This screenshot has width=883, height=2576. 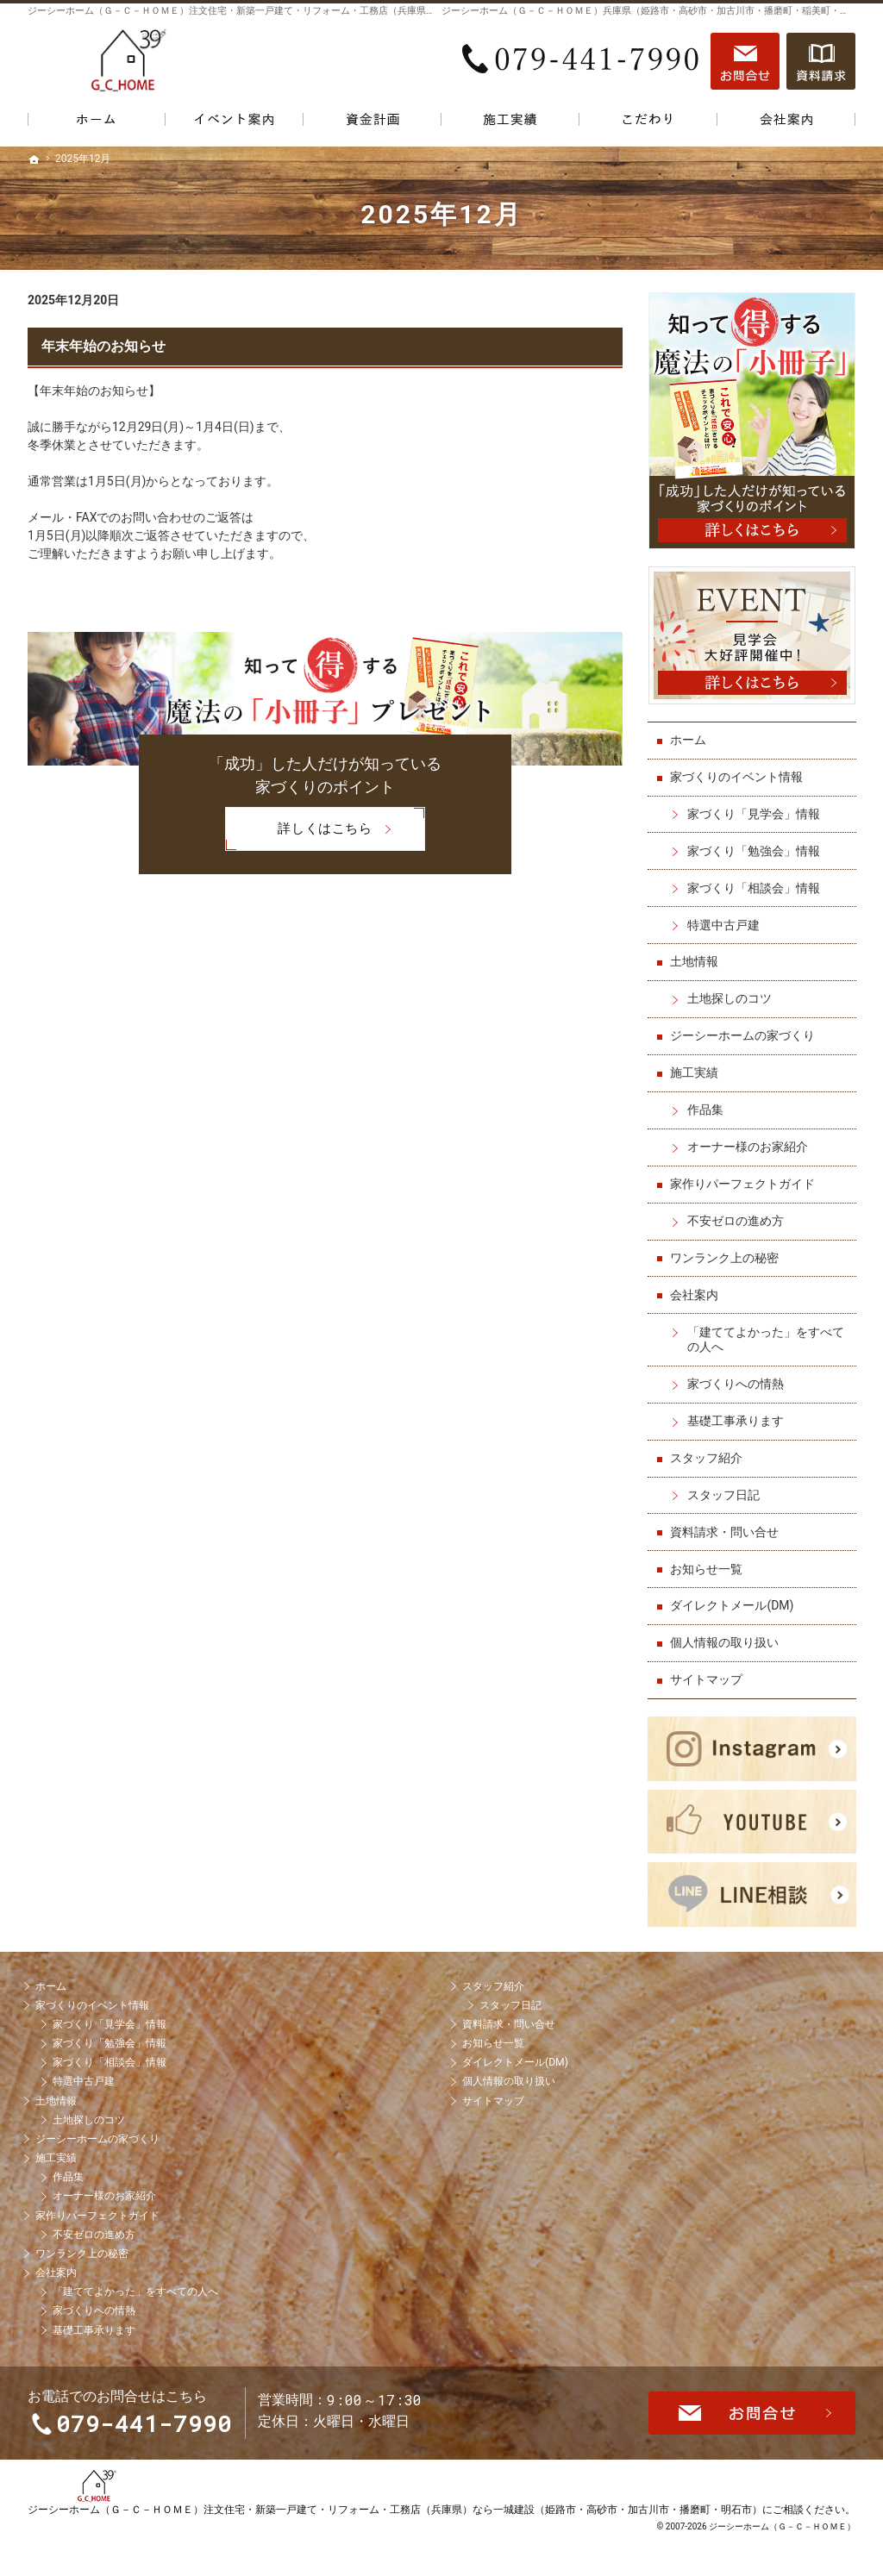 What do you see at coordinates (695, 1293) in the screenshot?
I see `会社案内` at bounding box center [695, 1293].